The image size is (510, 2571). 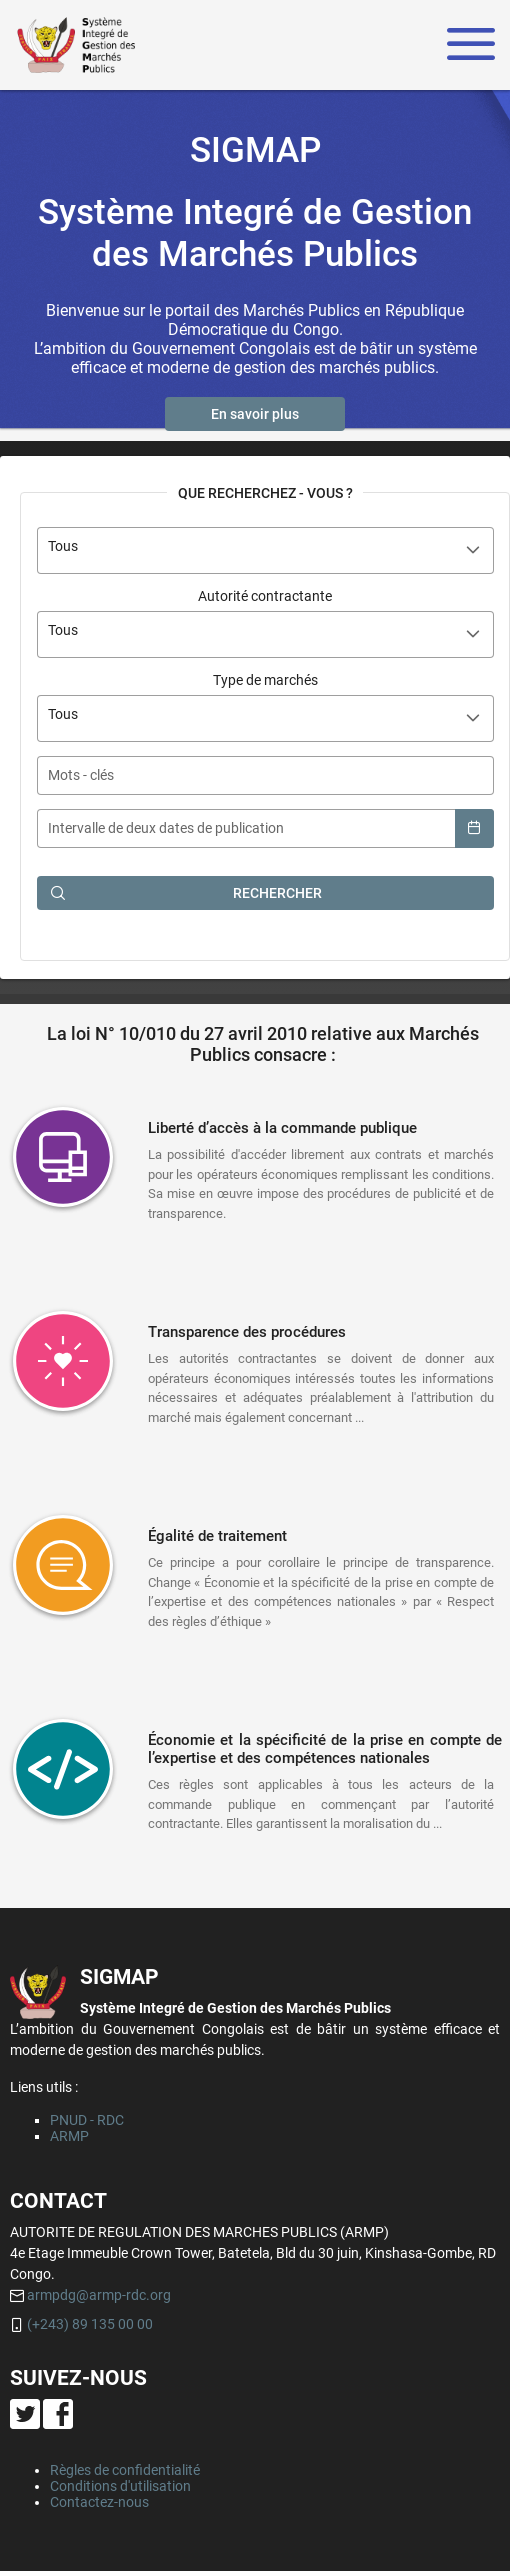 I want to click on Règles de confidentialité, so click(x=125, y=2470).